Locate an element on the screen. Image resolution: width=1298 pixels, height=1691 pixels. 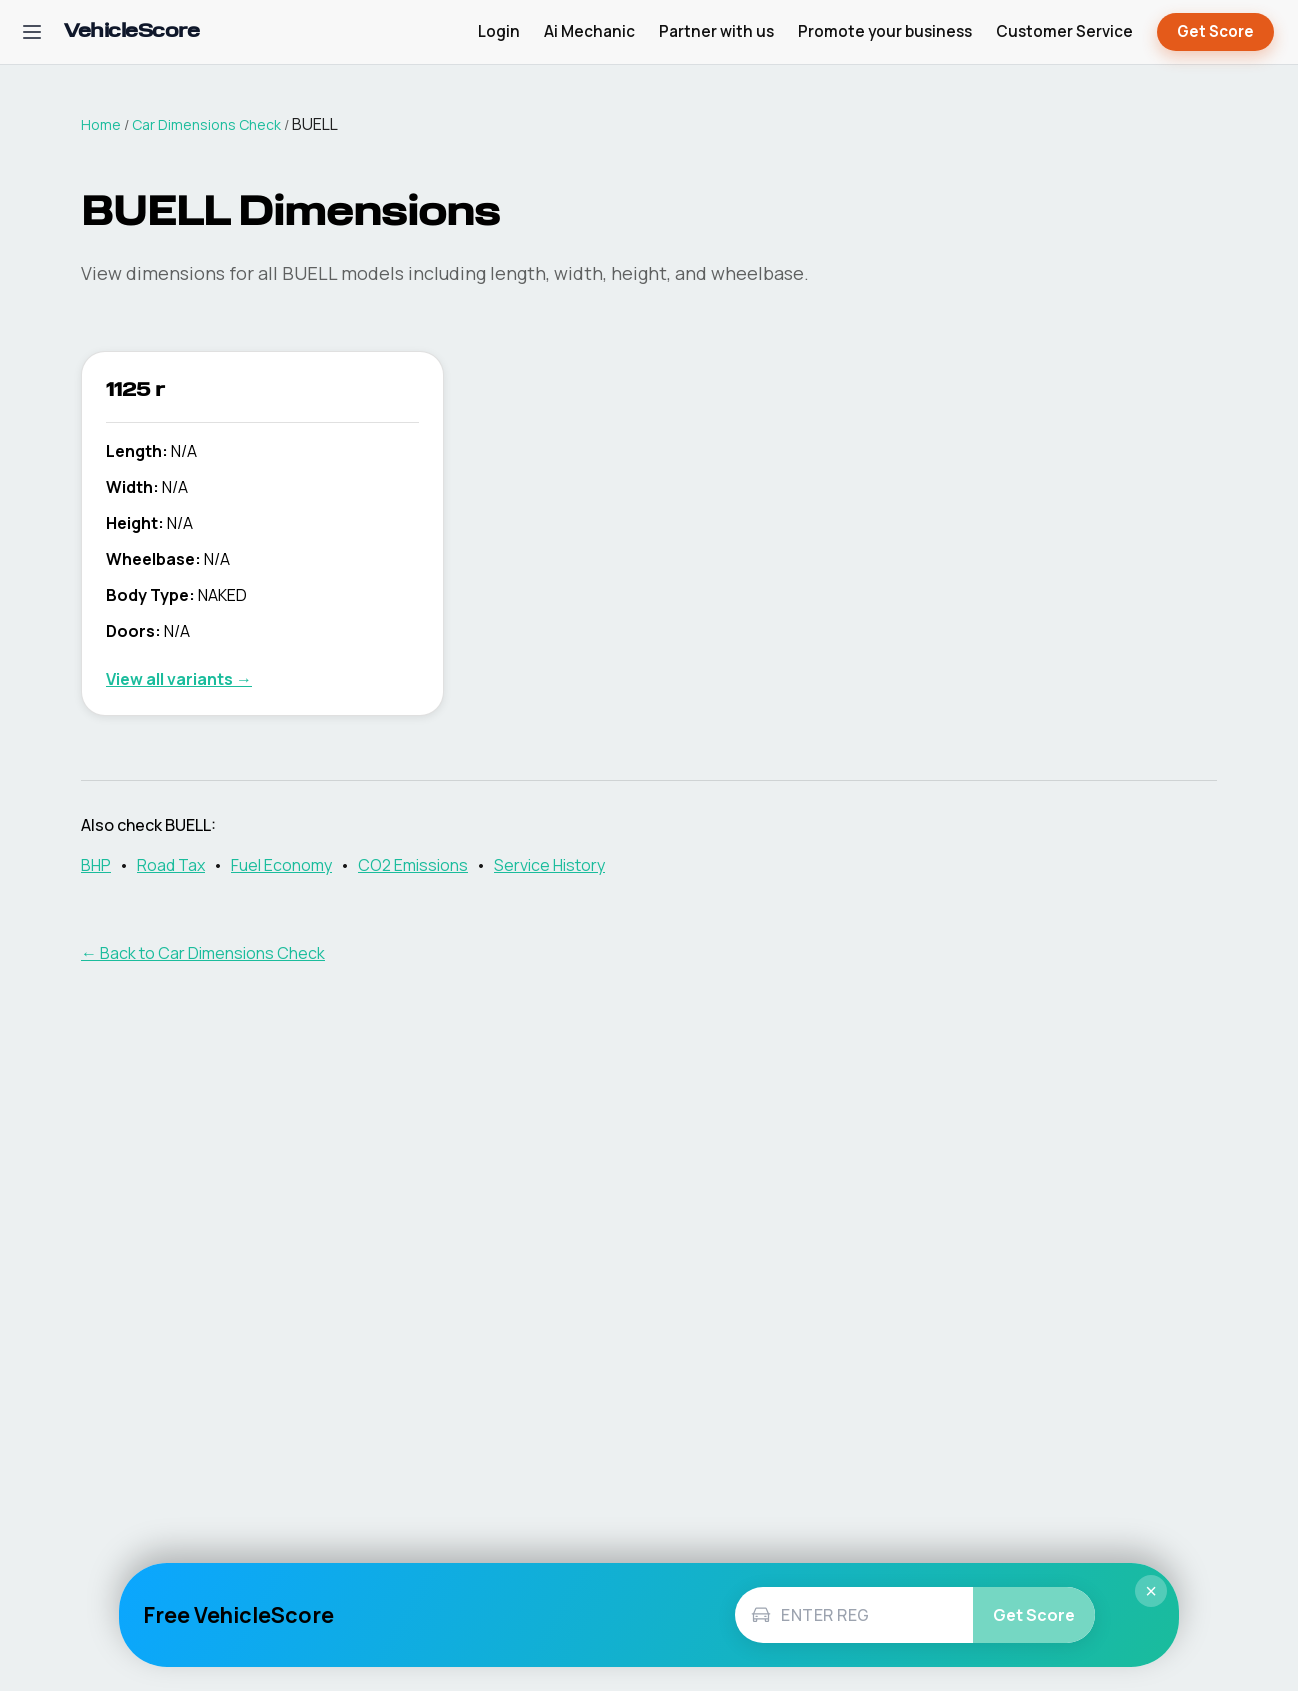
Home is located at coordinates (101, 124).